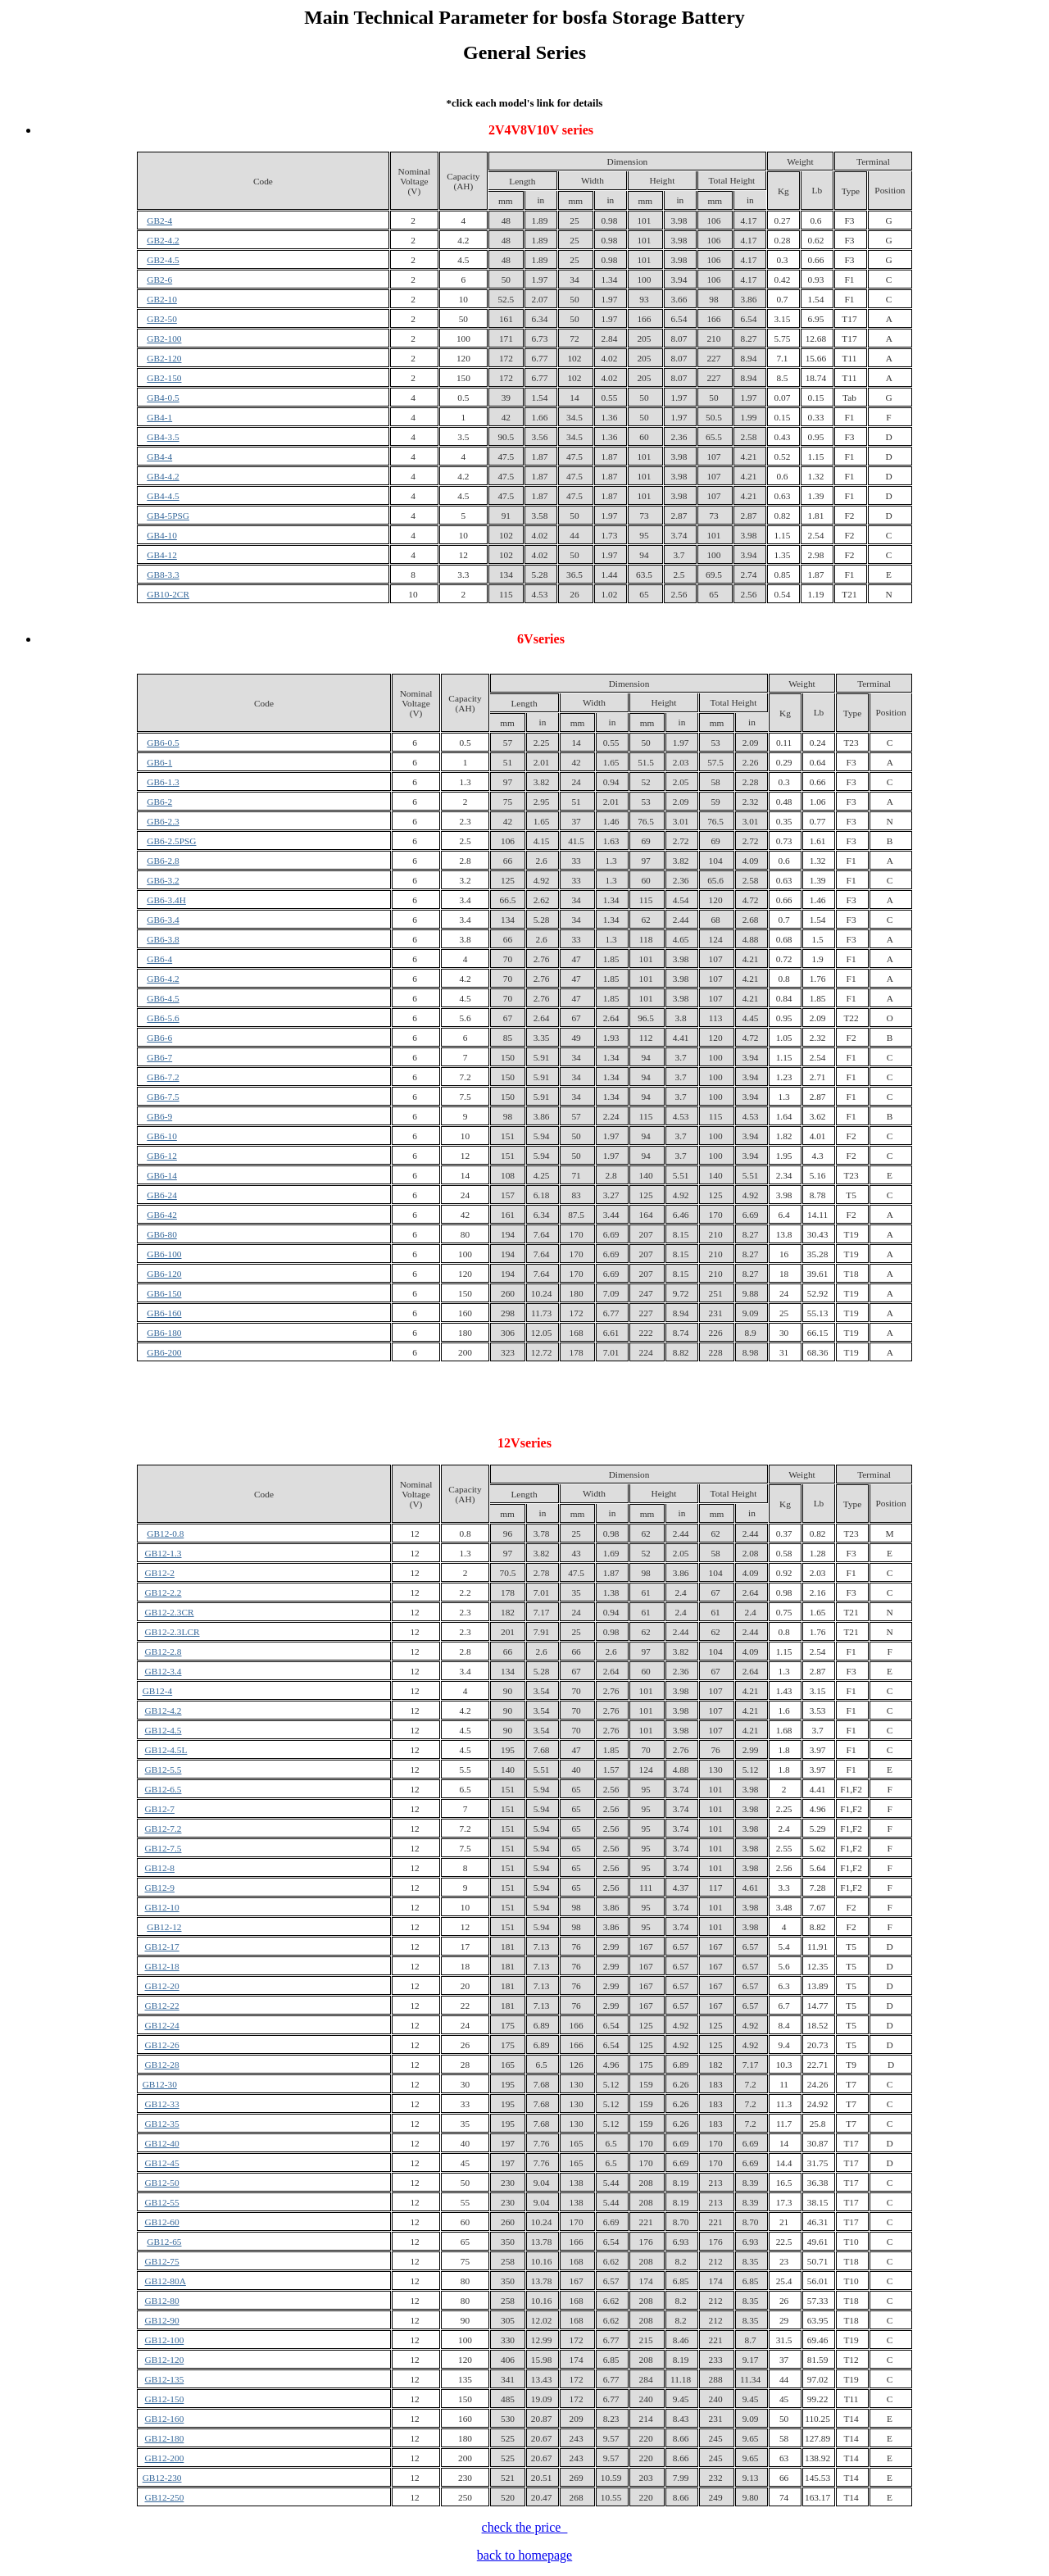 The height and width of the screenshot is (2576, 1049). What do you see at coordinates (163, 821) in the screenshot?
I see `GB6-2.3` at bounding box center [163, 821].